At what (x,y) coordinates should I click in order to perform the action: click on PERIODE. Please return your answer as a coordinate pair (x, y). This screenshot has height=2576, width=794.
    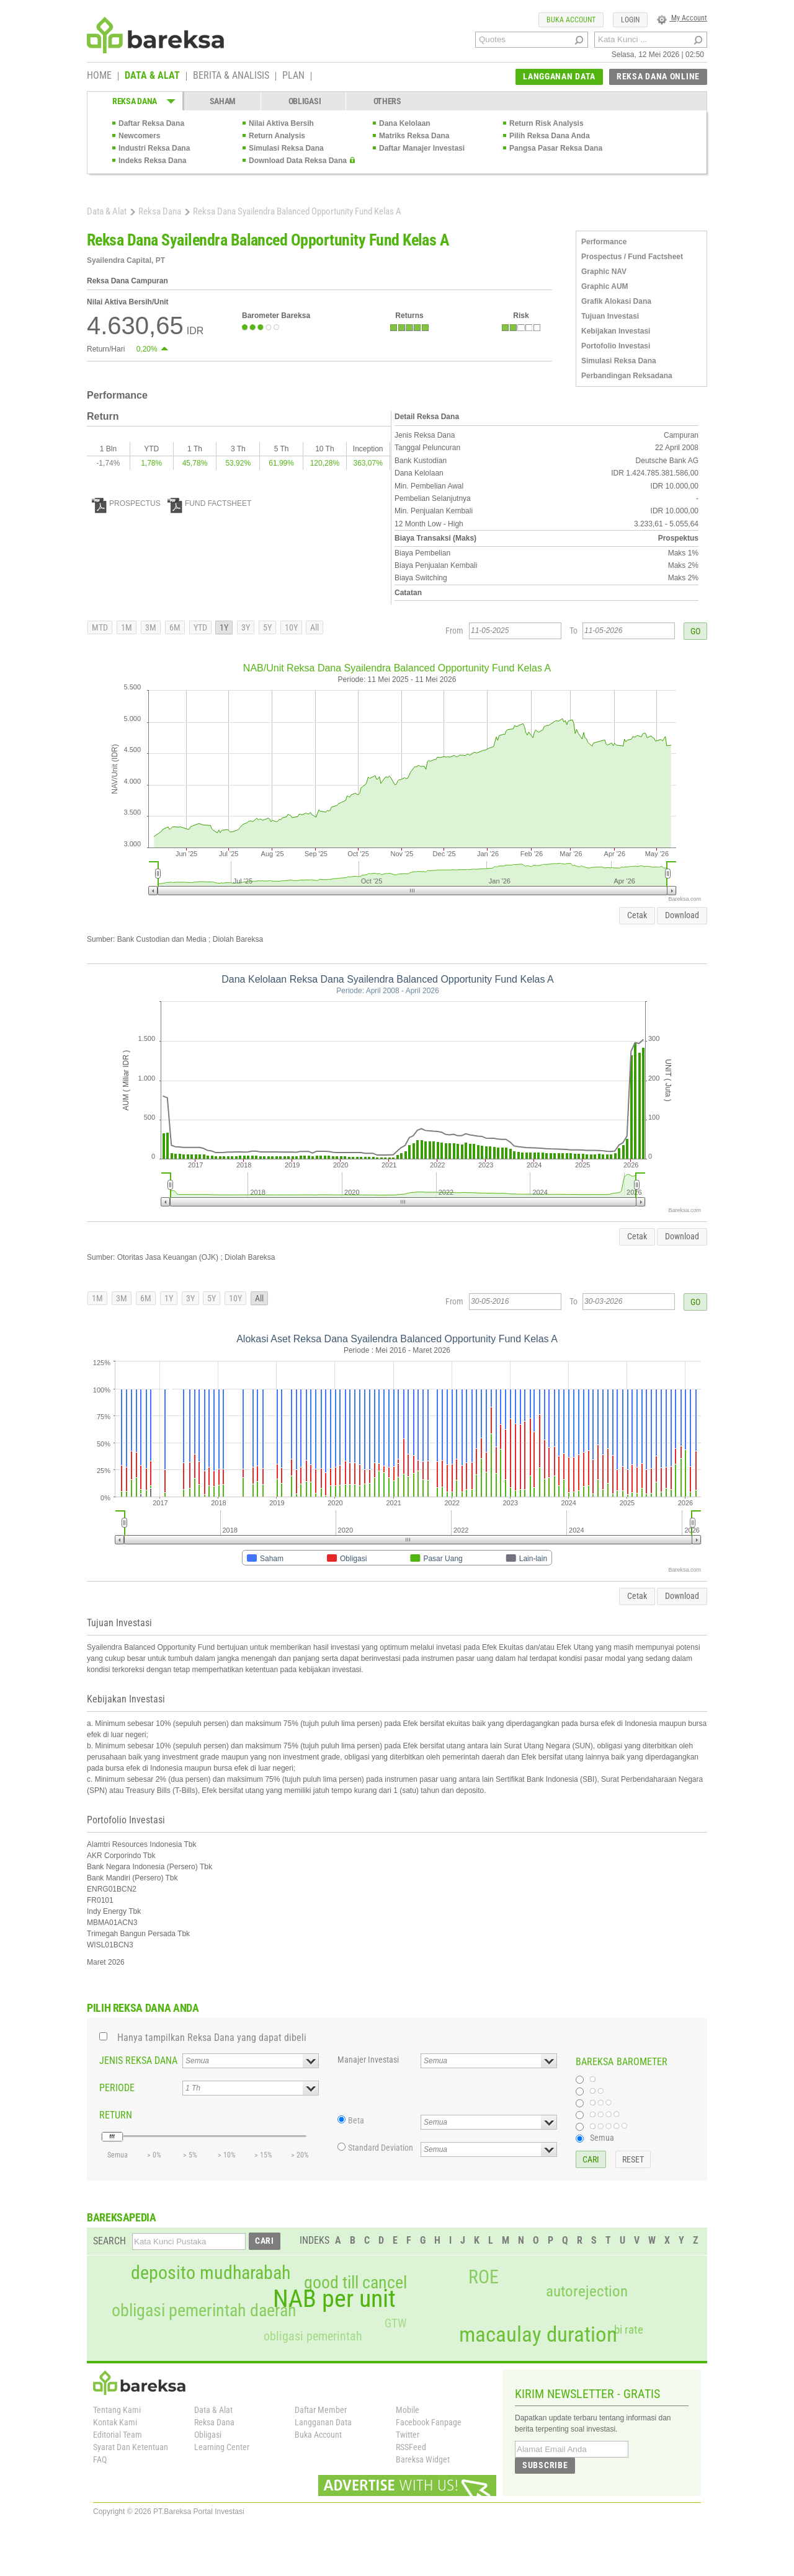
    Looking at the image, I should click on (117, 2088).